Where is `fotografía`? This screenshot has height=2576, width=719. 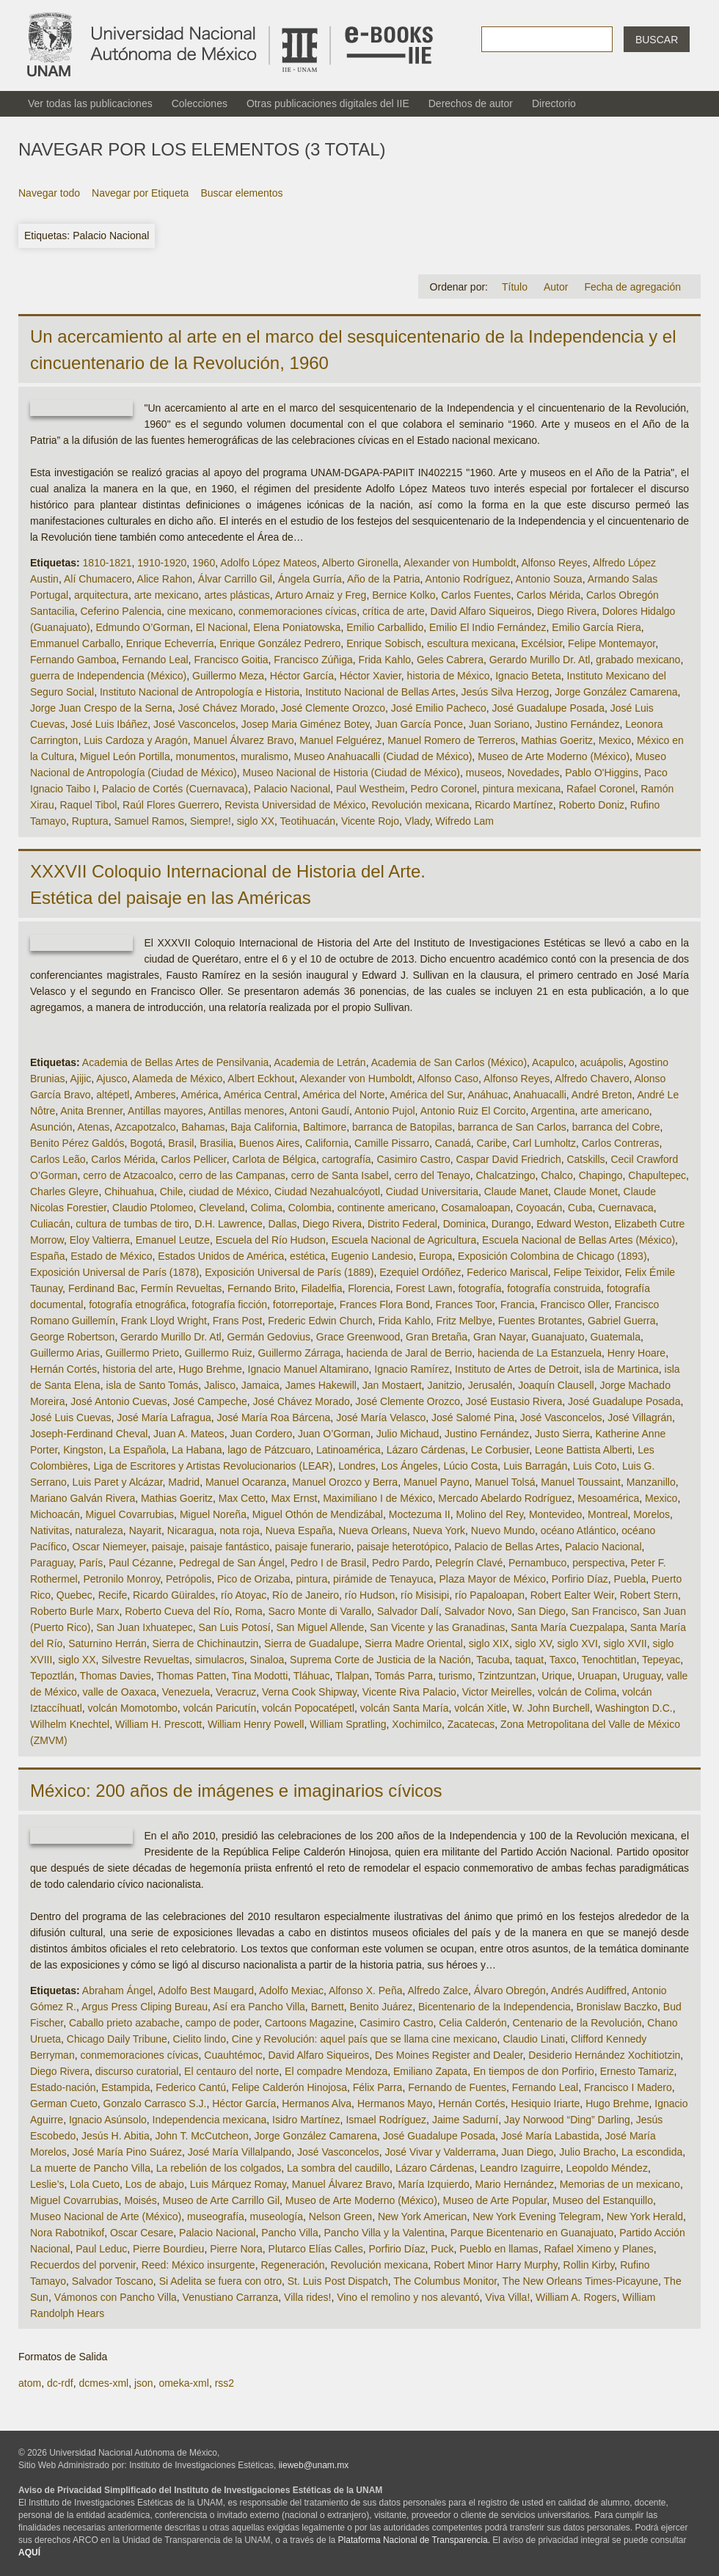
fotografía is located at coordinates (479, 1288).